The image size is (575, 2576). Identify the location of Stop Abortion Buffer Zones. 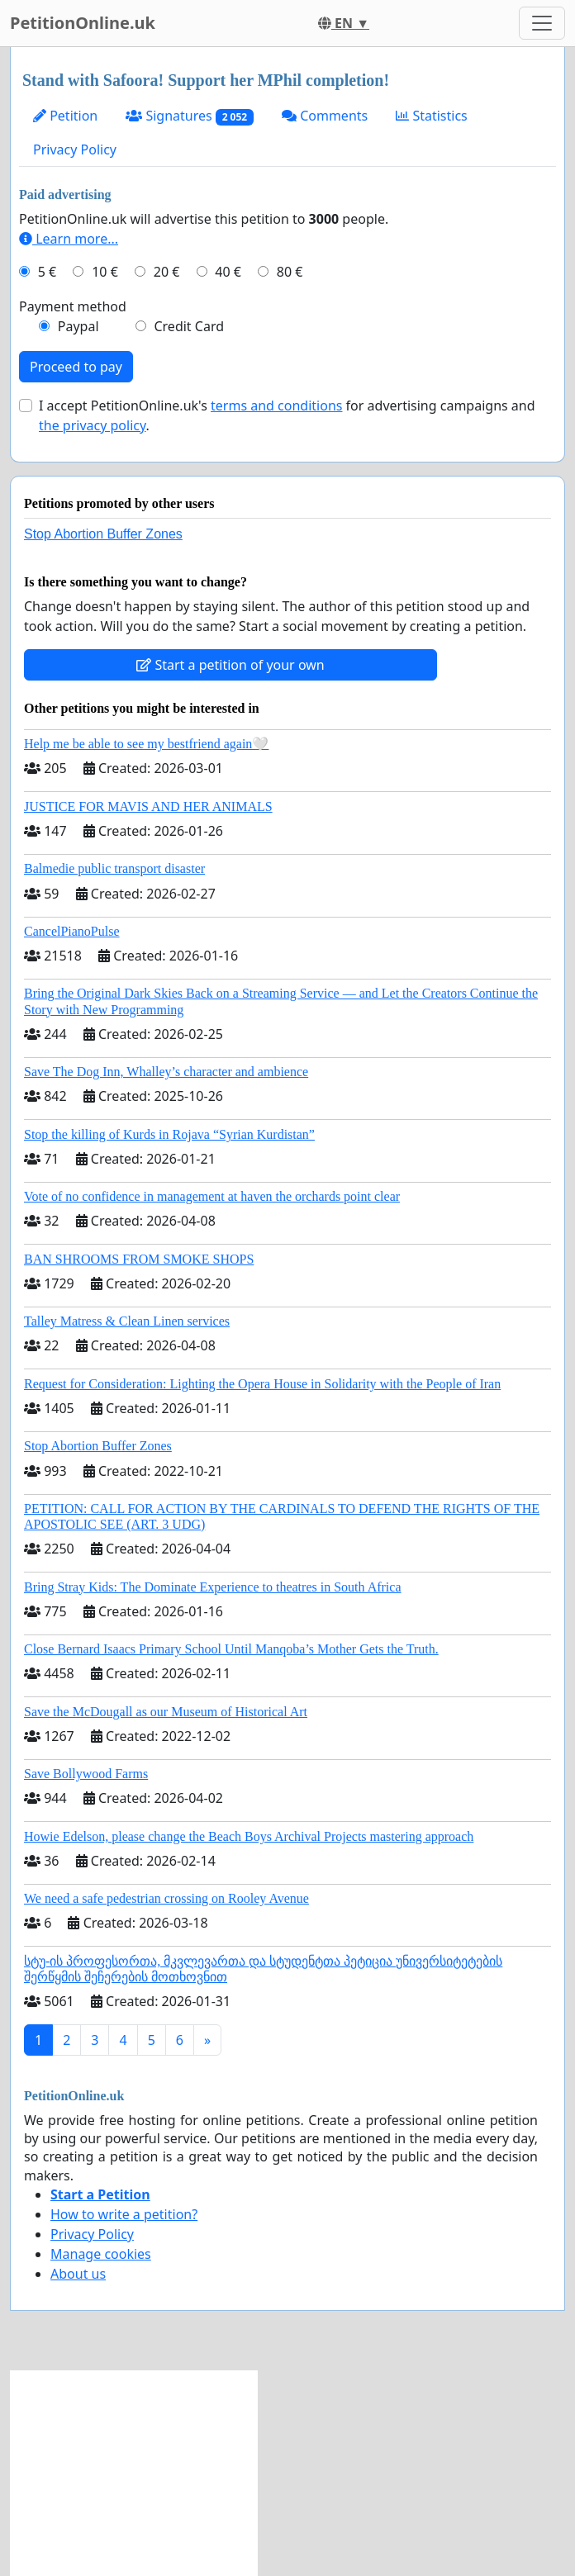
(103, 534).